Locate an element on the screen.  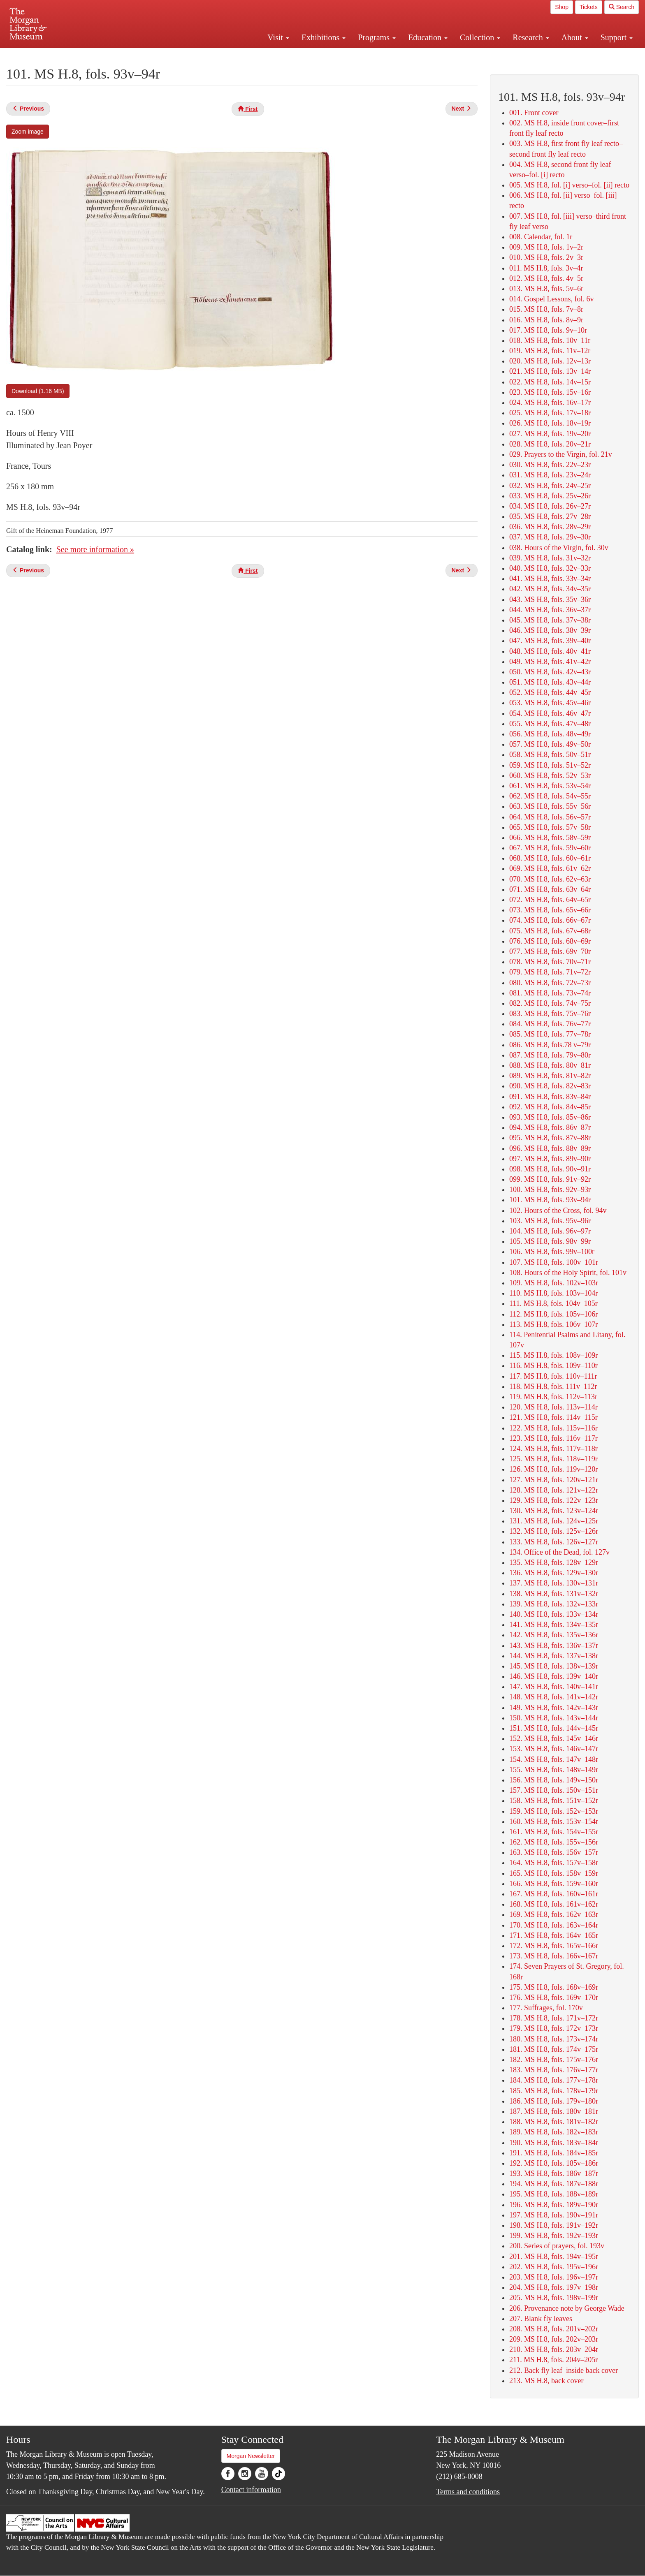
089. MS H.8, fols. 81v–82r is located at coordinates (550, 1076).